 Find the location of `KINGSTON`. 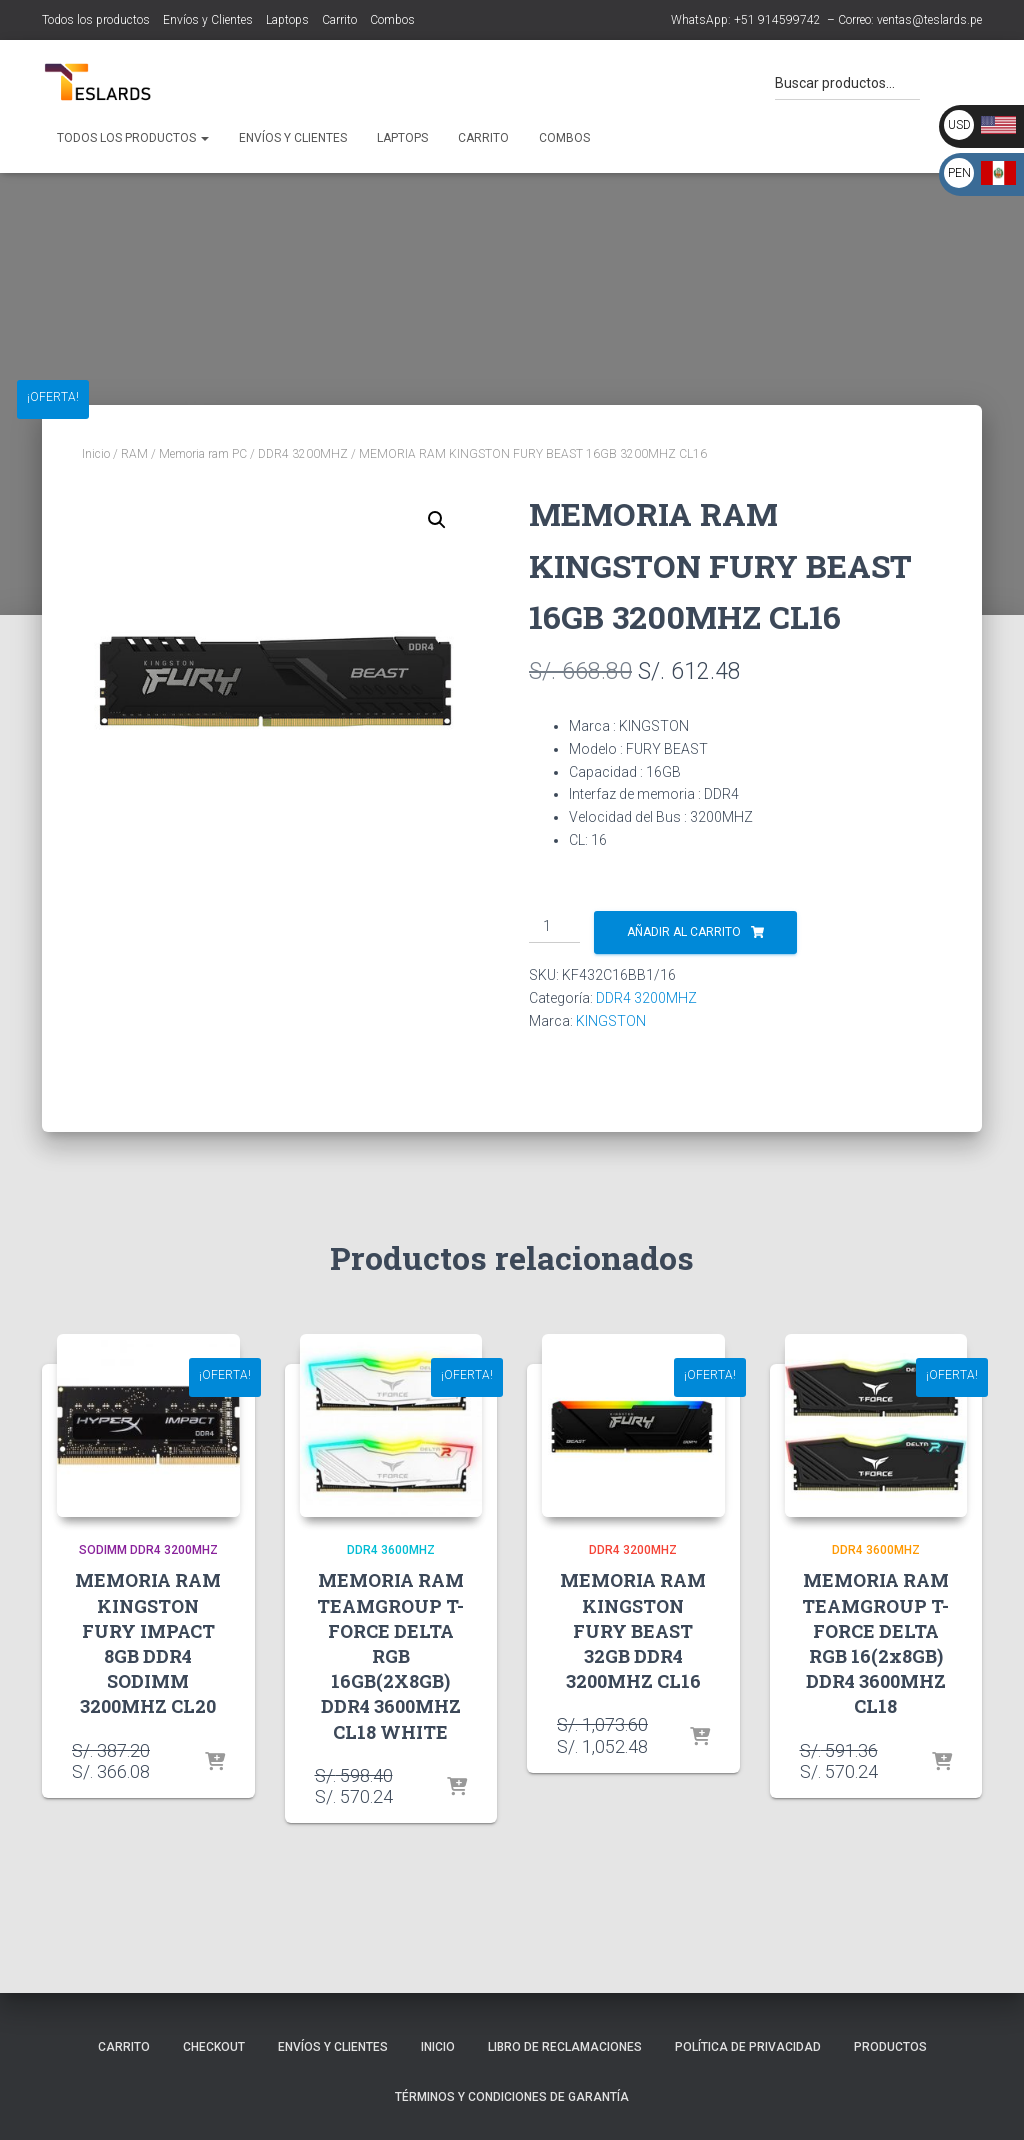

KINGSTON is located at coordinates (611, 1021).